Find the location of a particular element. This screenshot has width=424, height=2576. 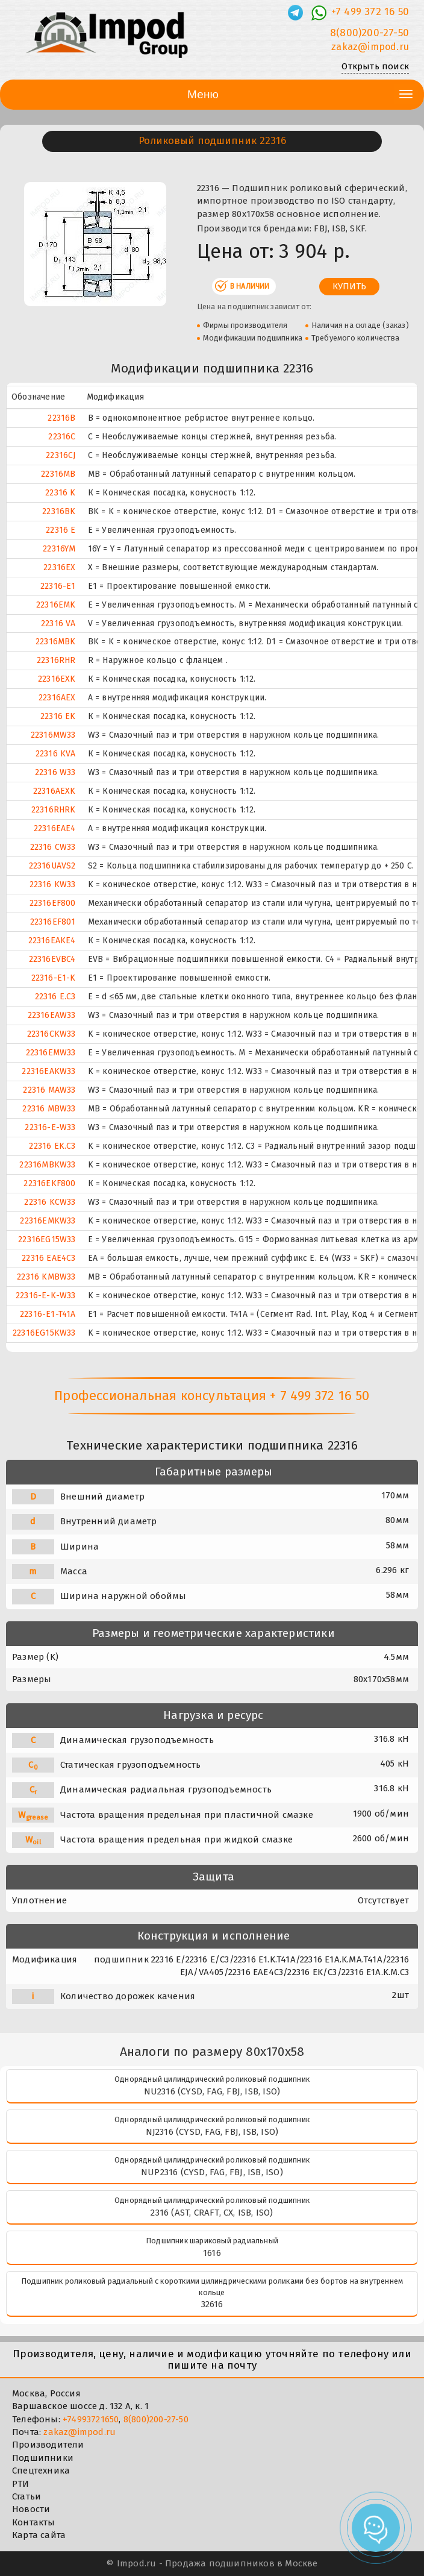

22316EMKW33 is located at coordinates (47, 1221).